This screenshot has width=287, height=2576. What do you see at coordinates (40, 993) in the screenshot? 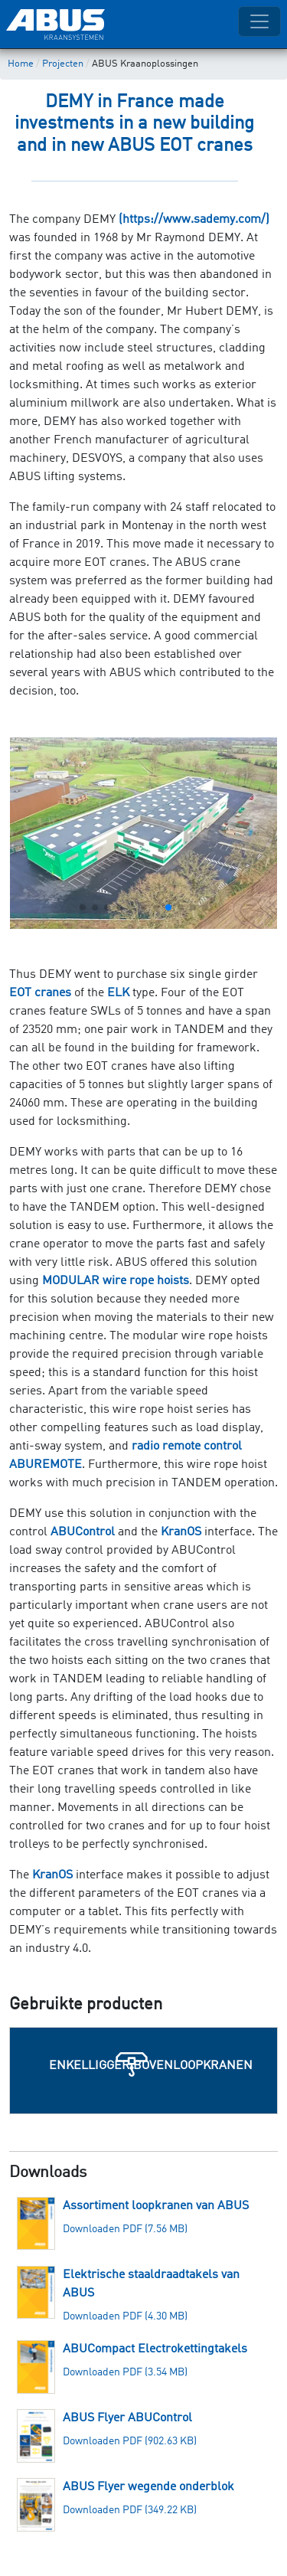
I see `EOT cranes` at bounding box center [40, 993].